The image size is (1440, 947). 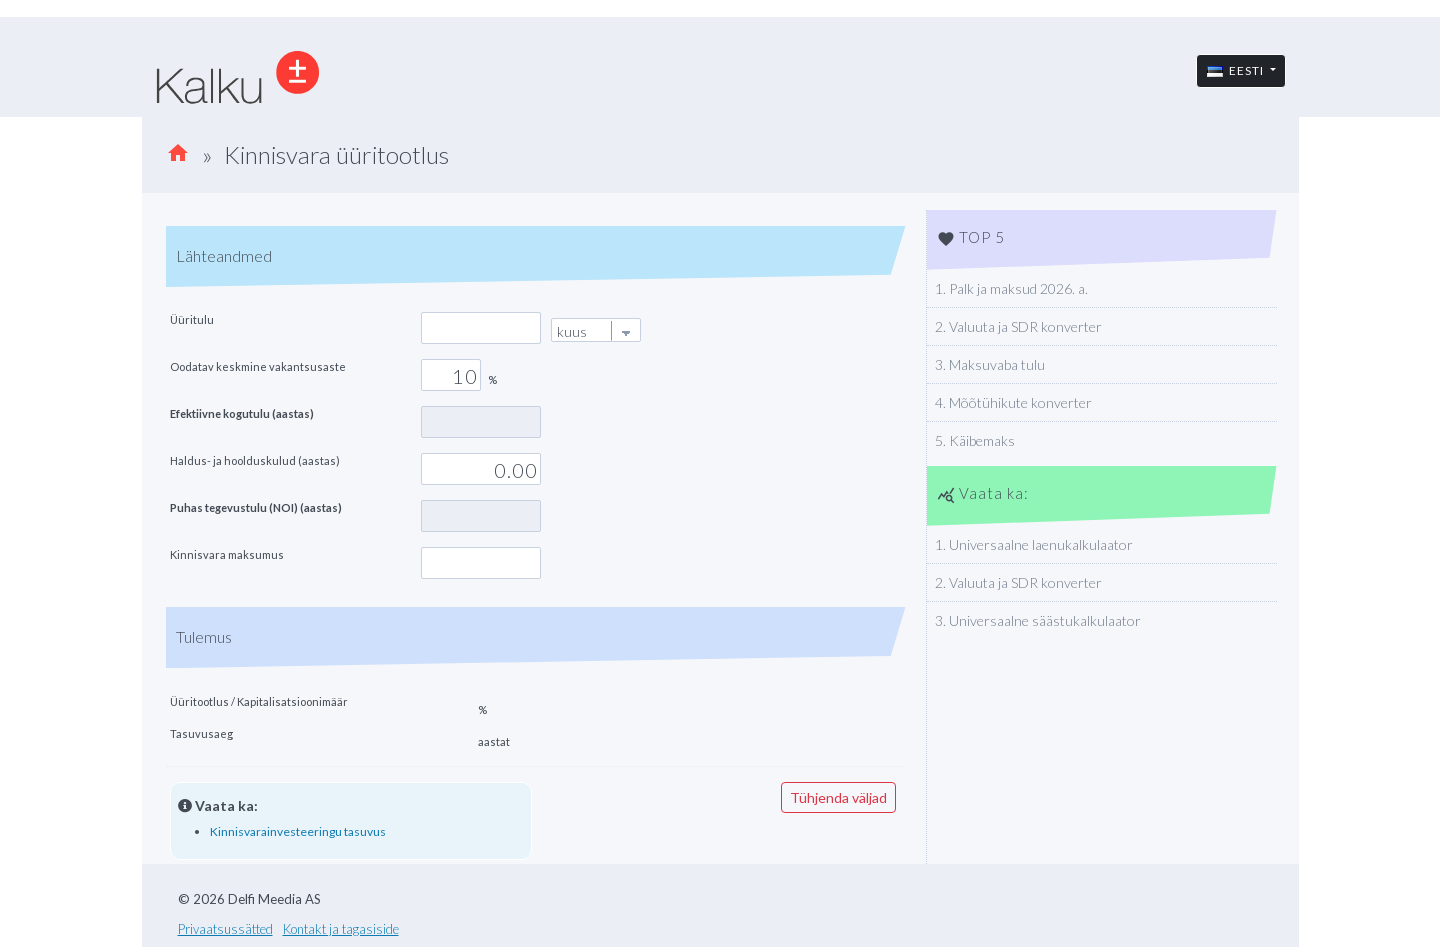 What do you see at coordinates (341, 929) in the screenshot?
I see `Kontakt ja tagasiside` at bounding box center [341, 929].